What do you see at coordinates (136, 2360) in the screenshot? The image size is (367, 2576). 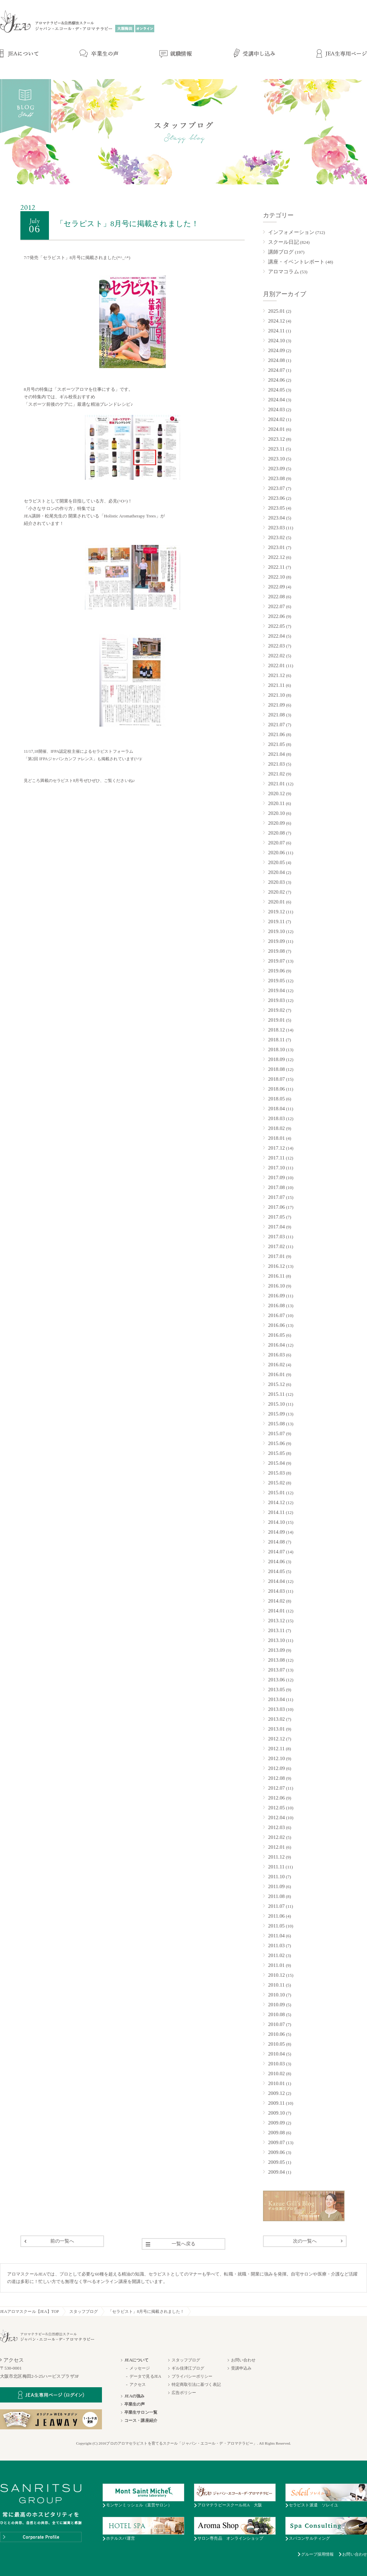 I see `JEAについて` at bounding box center [136, 2360].